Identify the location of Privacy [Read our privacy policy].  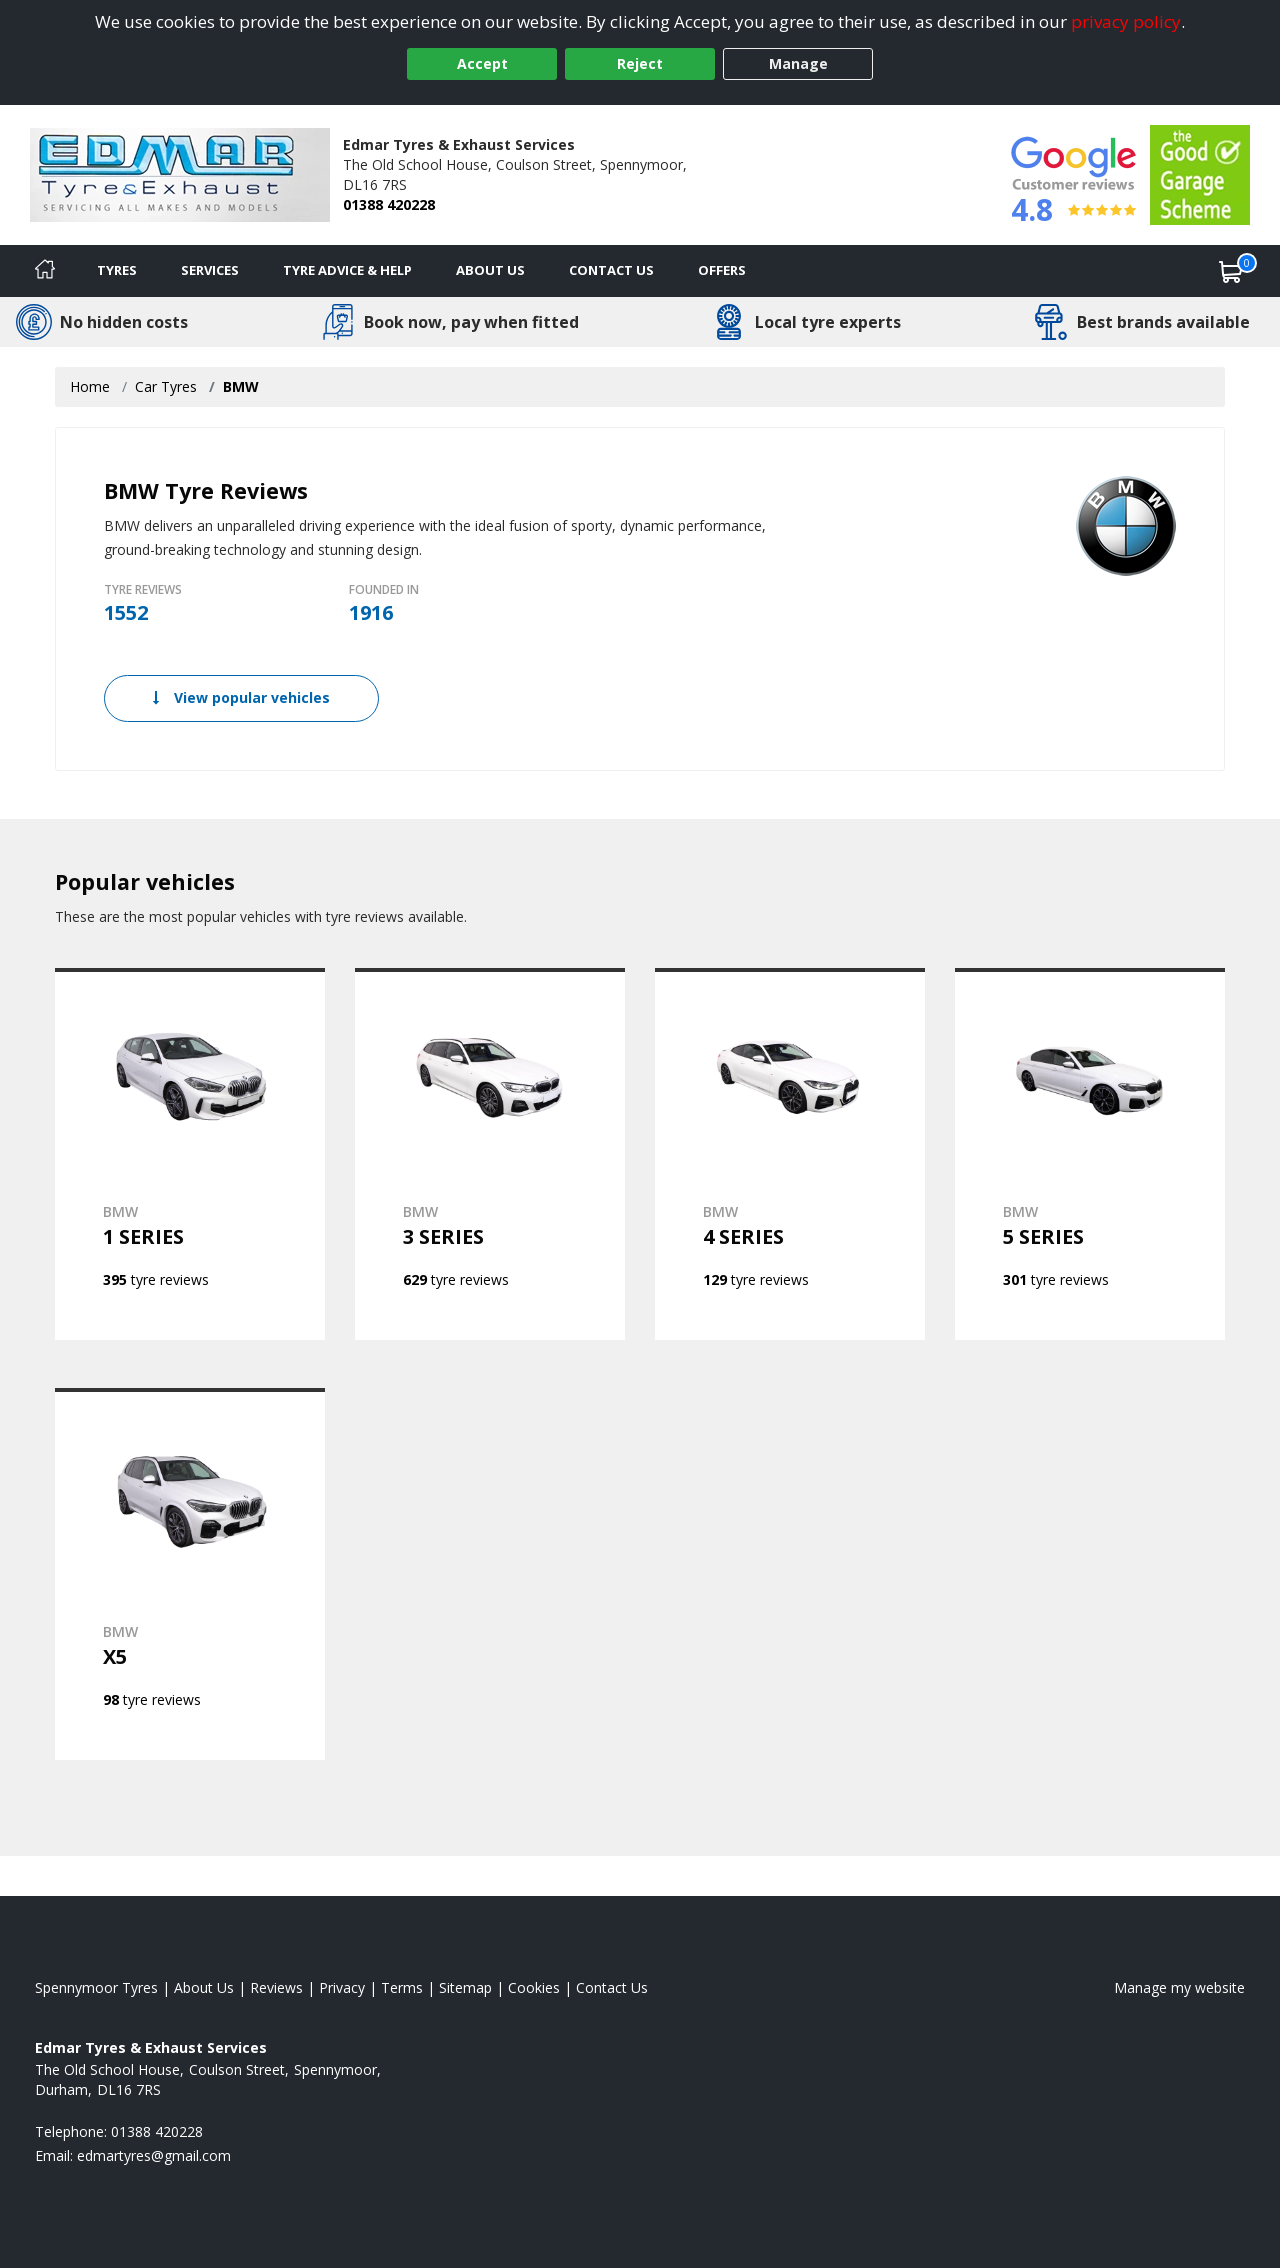
(342, 1987).